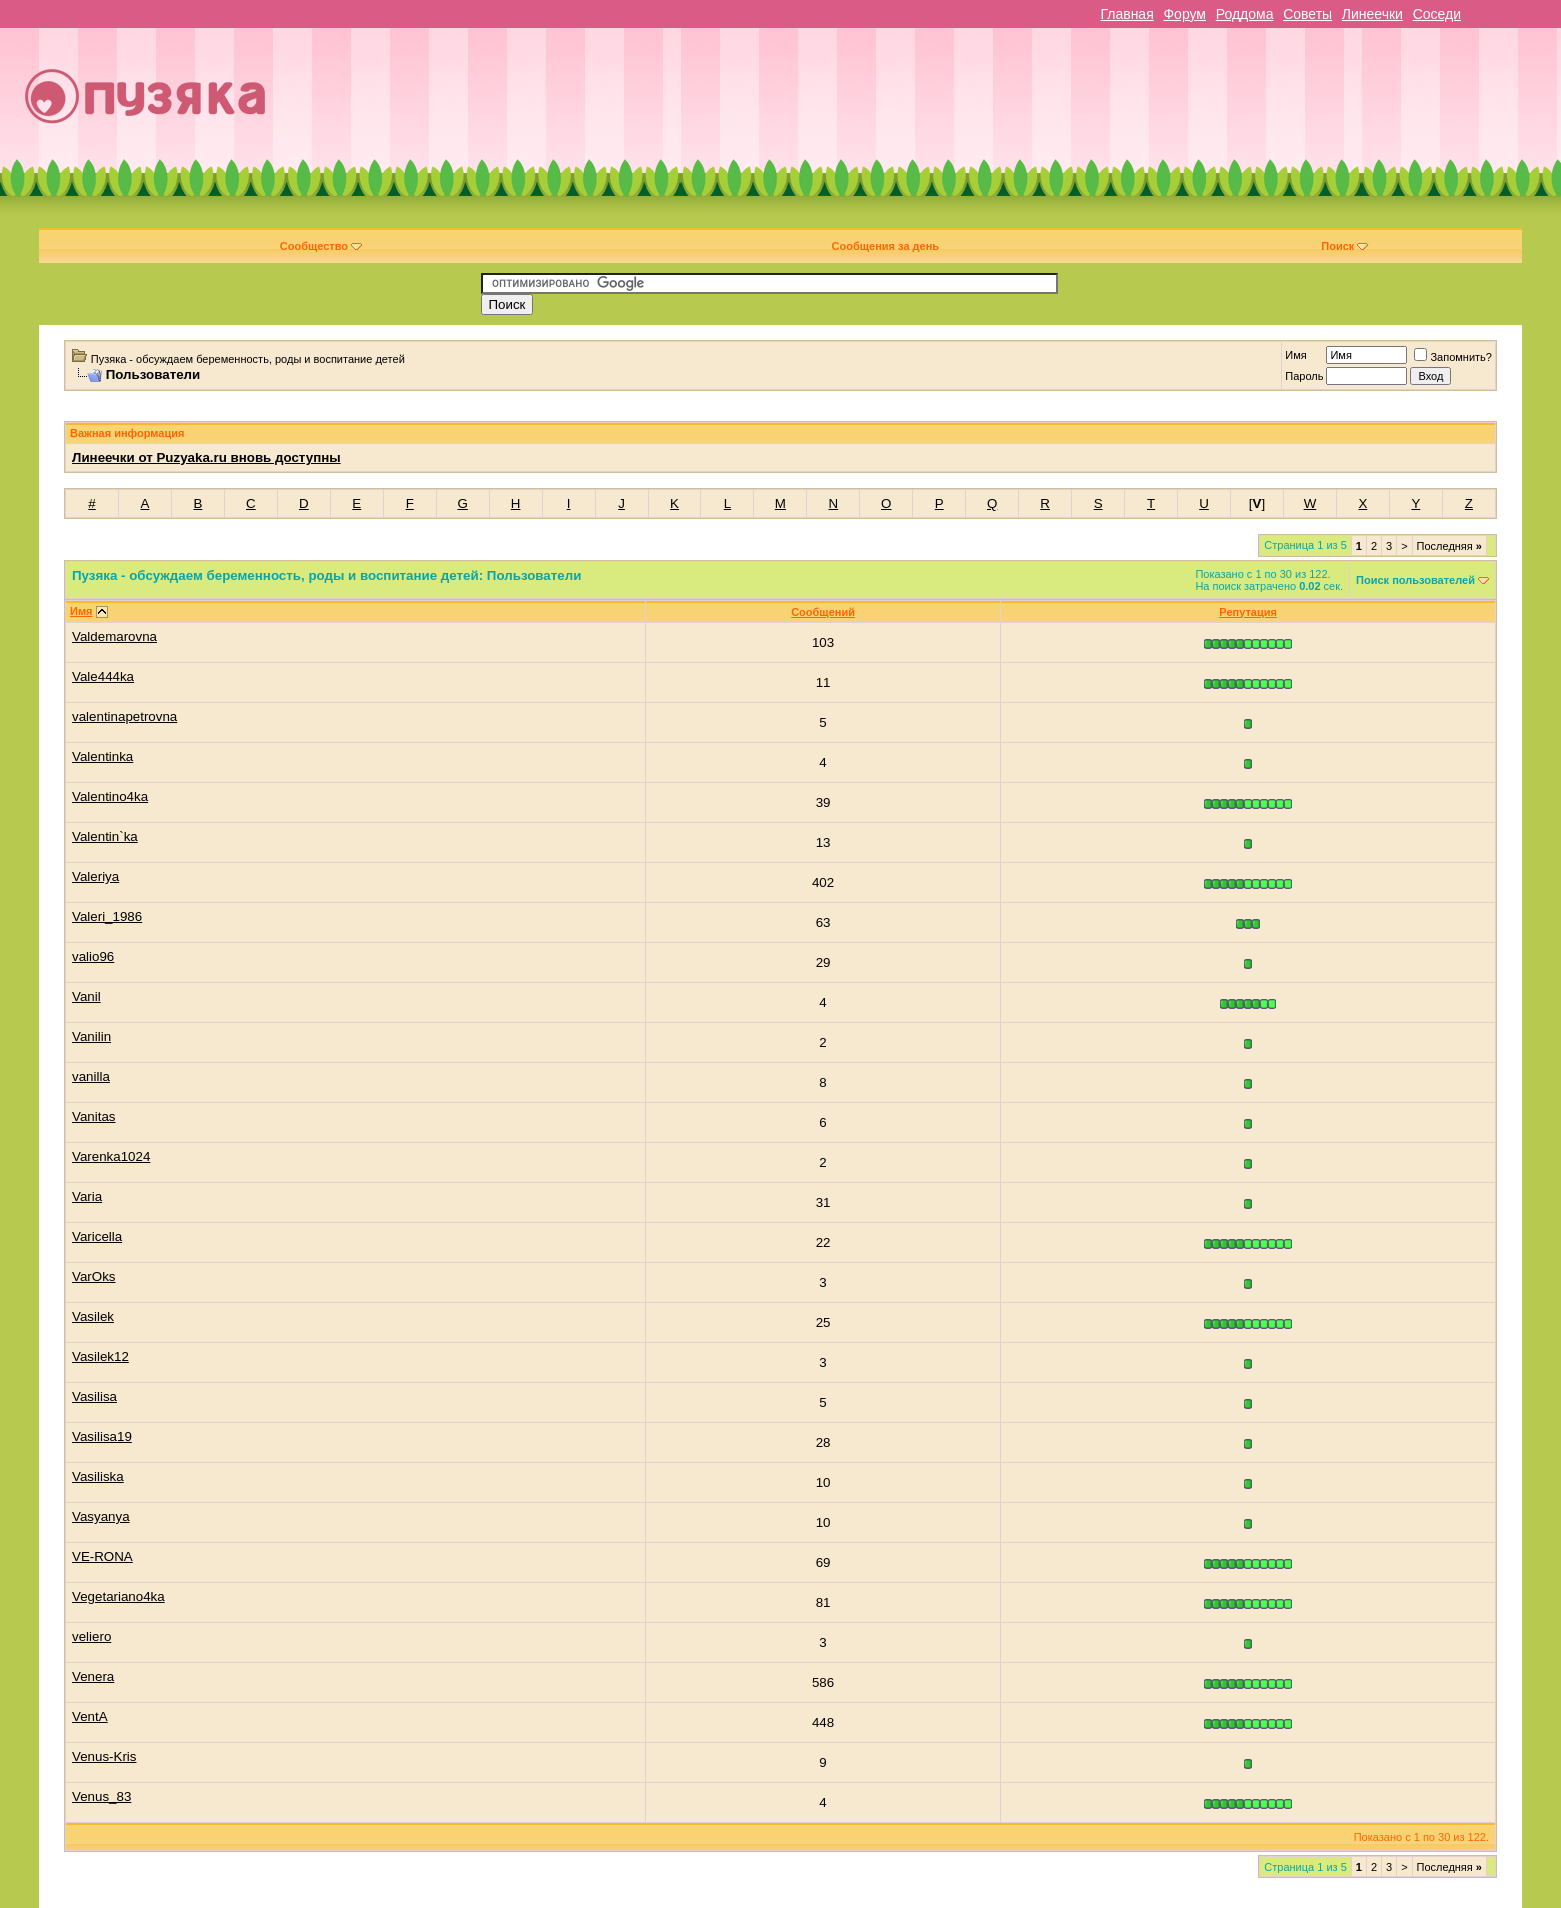 The width and height of the screenshot is (1561, 1908). What do you see at coordinates (1437, 14) in the screenshot?
I see `Соседи` at bounding box center [1437, 14].